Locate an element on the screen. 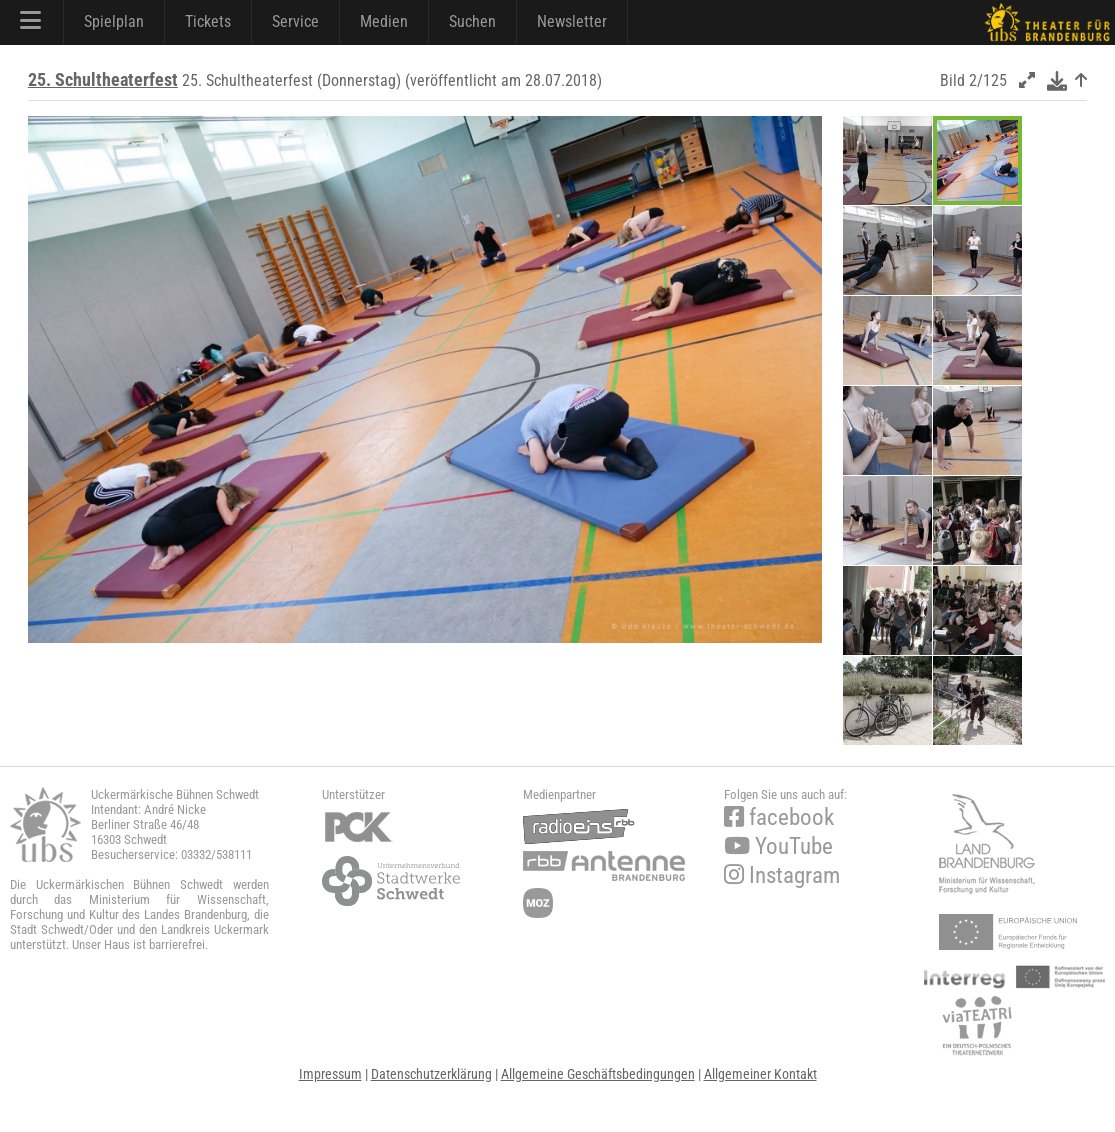  Instagram is located at coordinates (782, 875).